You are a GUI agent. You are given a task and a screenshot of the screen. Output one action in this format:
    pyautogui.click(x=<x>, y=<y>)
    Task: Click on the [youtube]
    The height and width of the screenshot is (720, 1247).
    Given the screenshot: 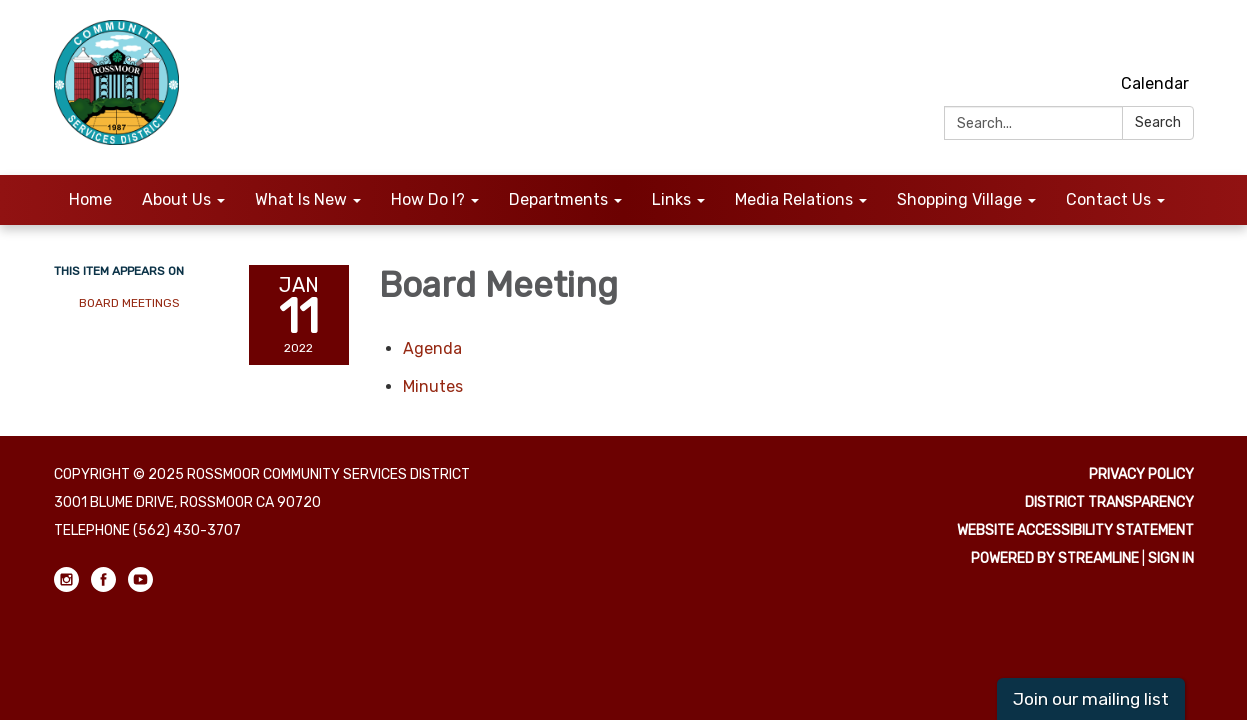 What is the action you would take?
    pyautogui.click(x=1181, y=39)
    